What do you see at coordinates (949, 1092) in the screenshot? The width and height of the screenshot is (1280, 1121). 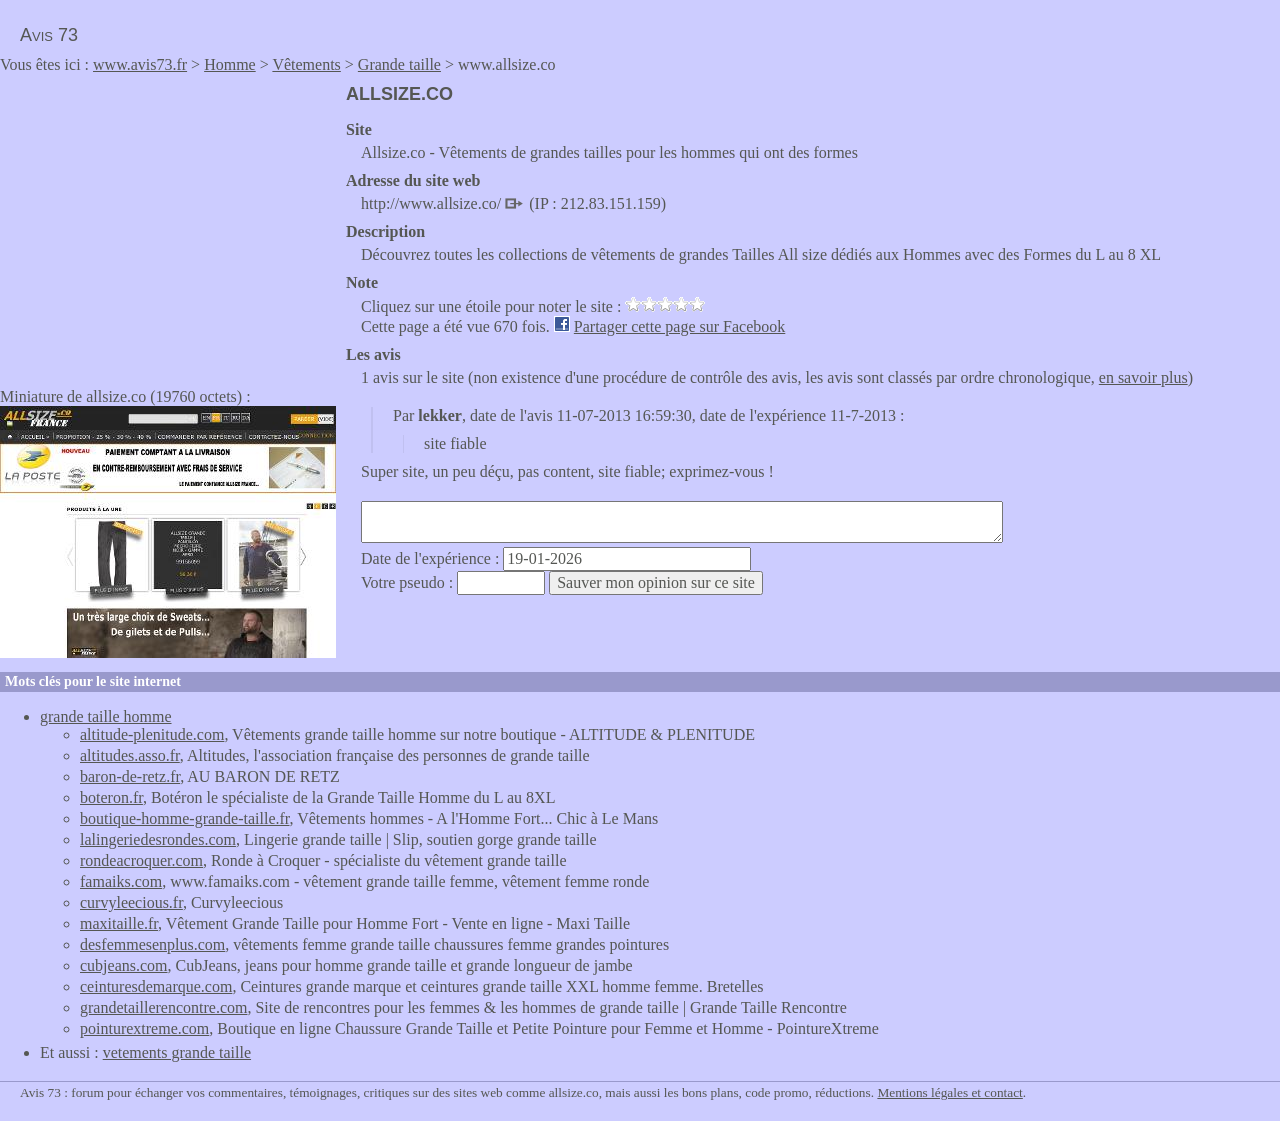 I see `Mentions légales et contact` at bounding box center [949, 1092].